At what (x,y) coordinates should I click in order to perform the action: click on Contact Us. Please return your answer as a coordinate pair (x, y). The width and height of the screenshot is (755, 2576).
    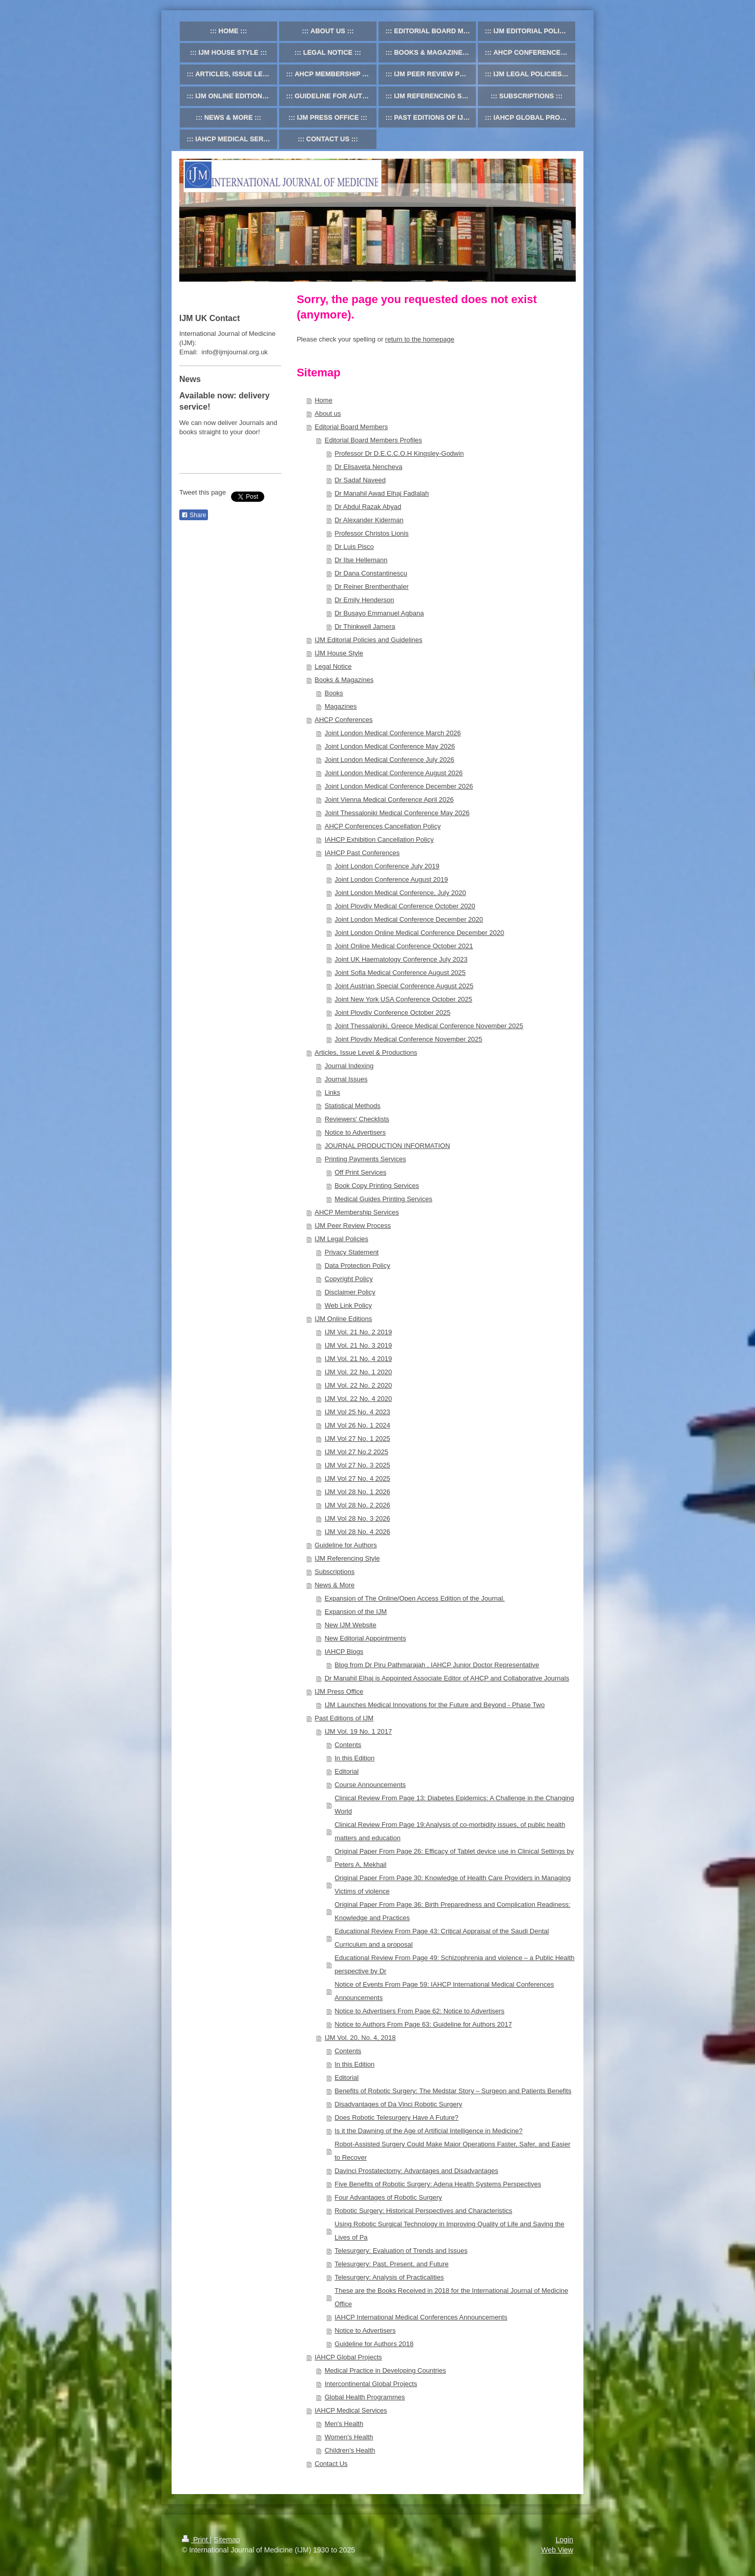
    Looking at the image, I should click on (330, 2463).